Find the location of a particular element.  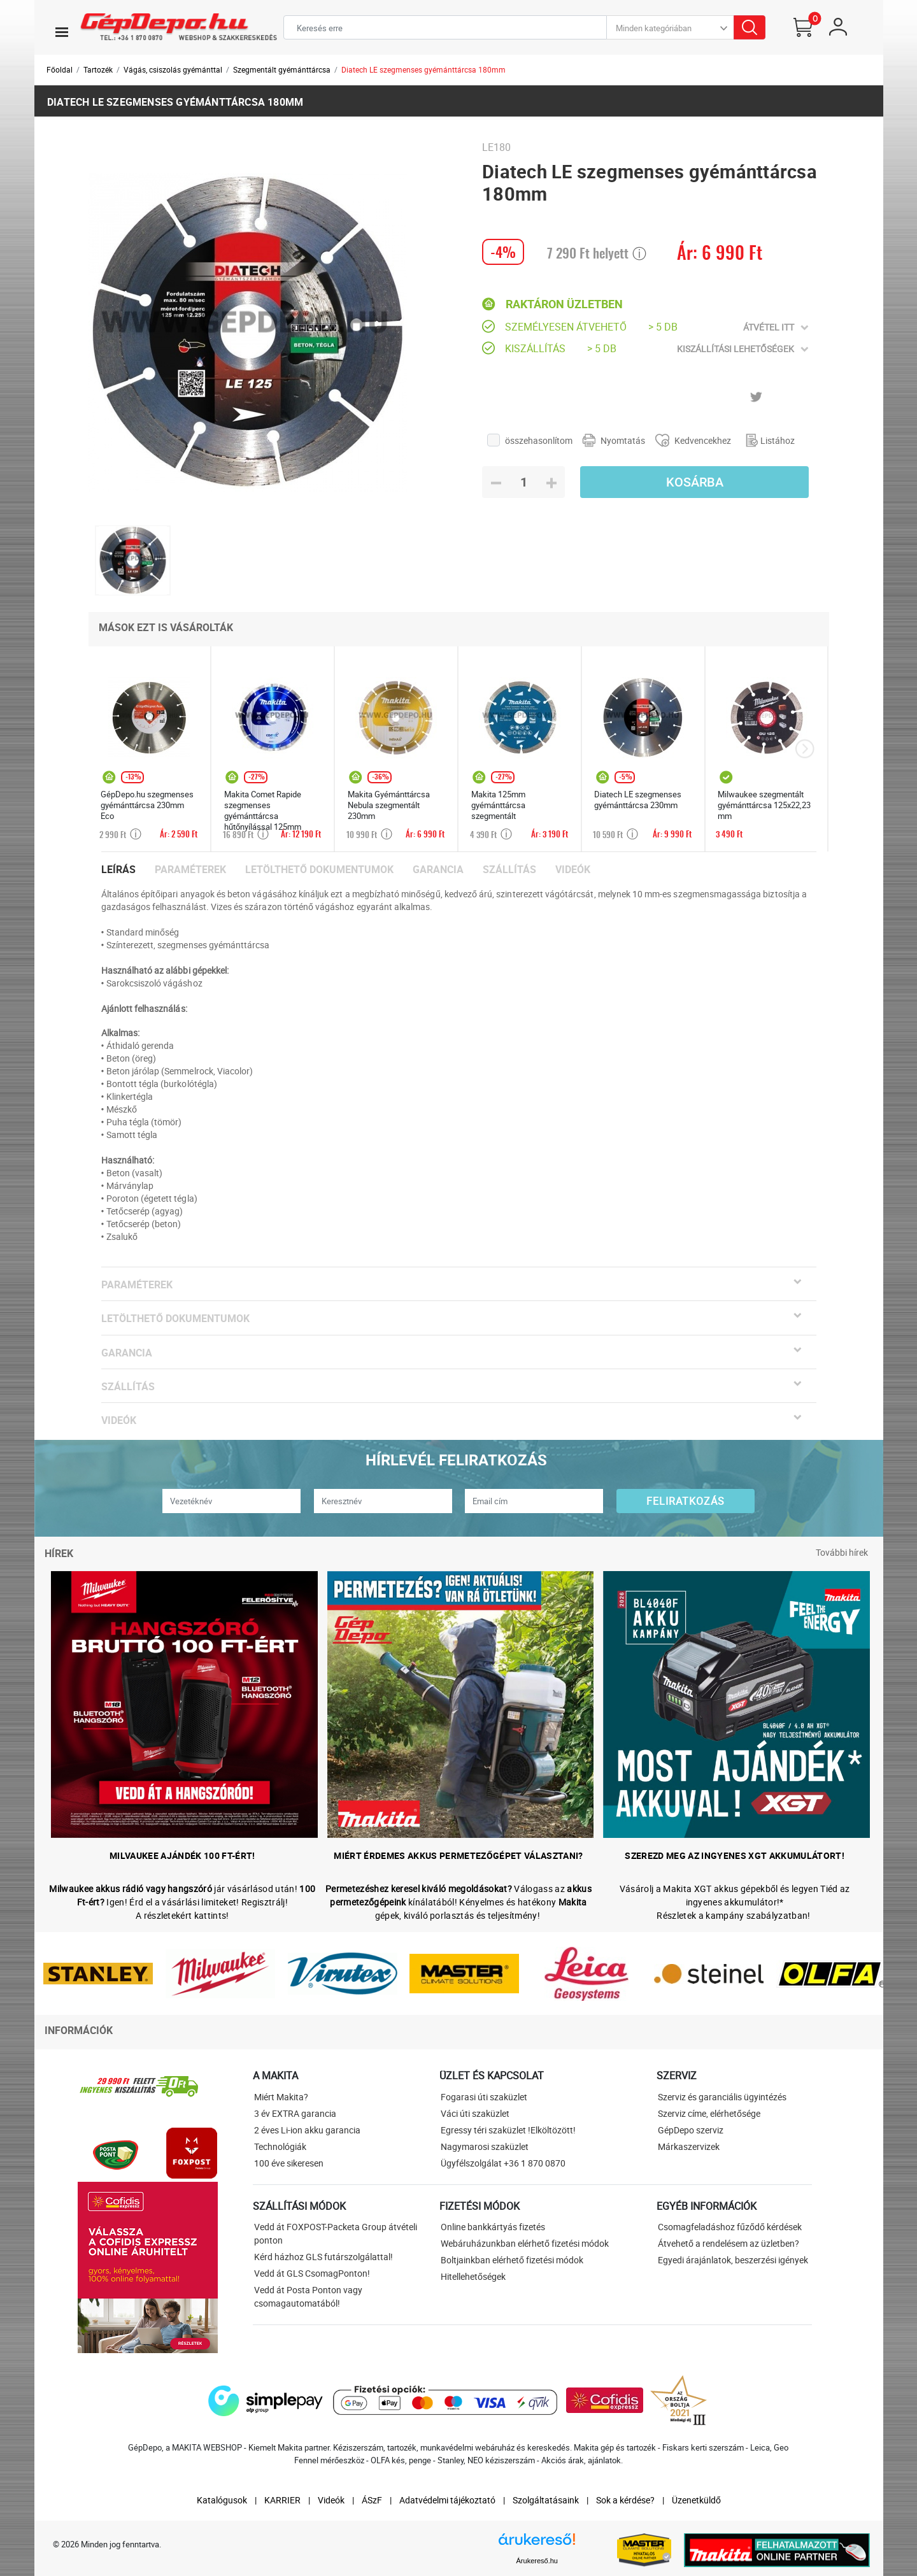

Szállítás is located at coordinates (509, 870).